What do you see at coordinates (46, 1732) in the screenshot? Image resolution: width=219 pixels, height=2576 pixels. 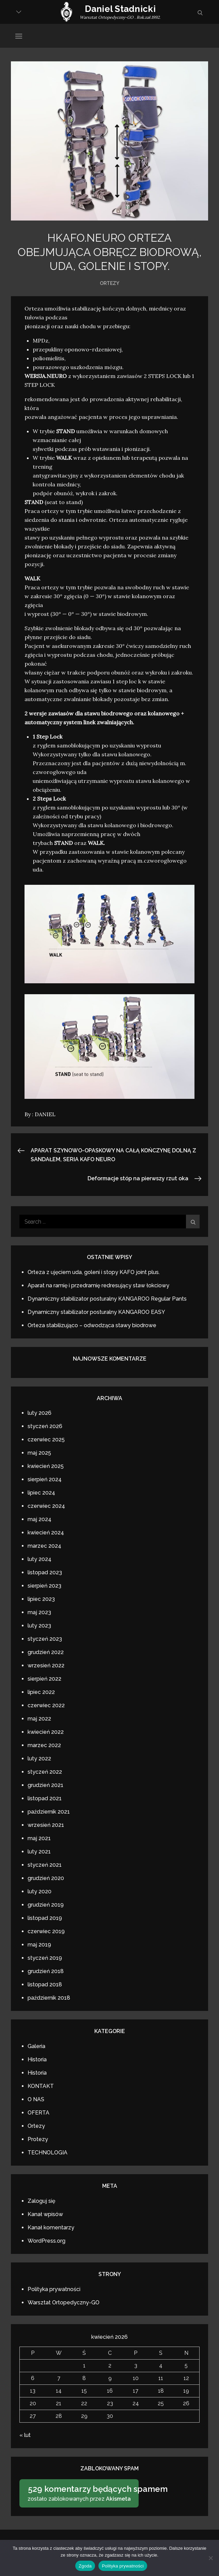 I see `kwiecień 2022` at bounding box center [46, 1732].